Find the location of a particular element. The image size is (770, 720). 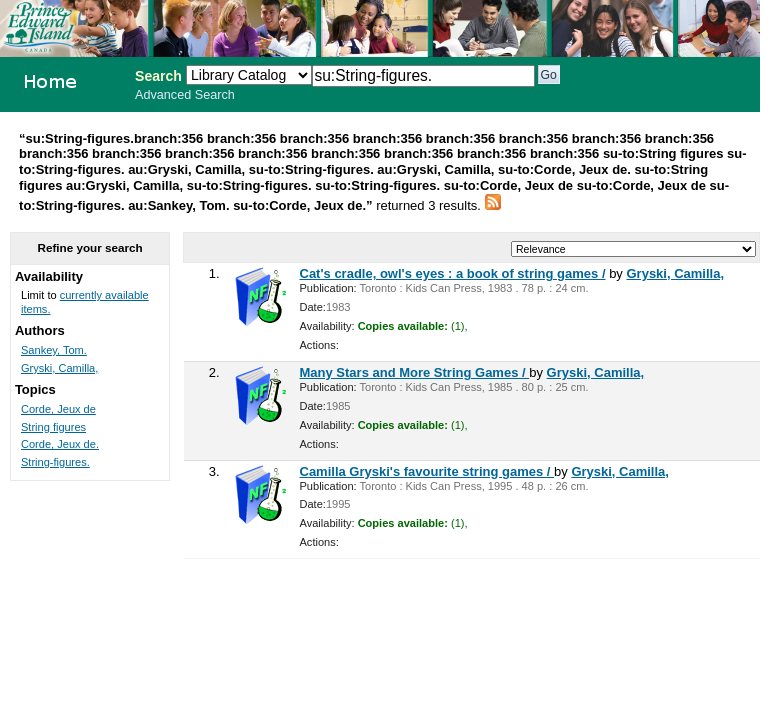

Advanced Search is located at coordinates (185, 95).